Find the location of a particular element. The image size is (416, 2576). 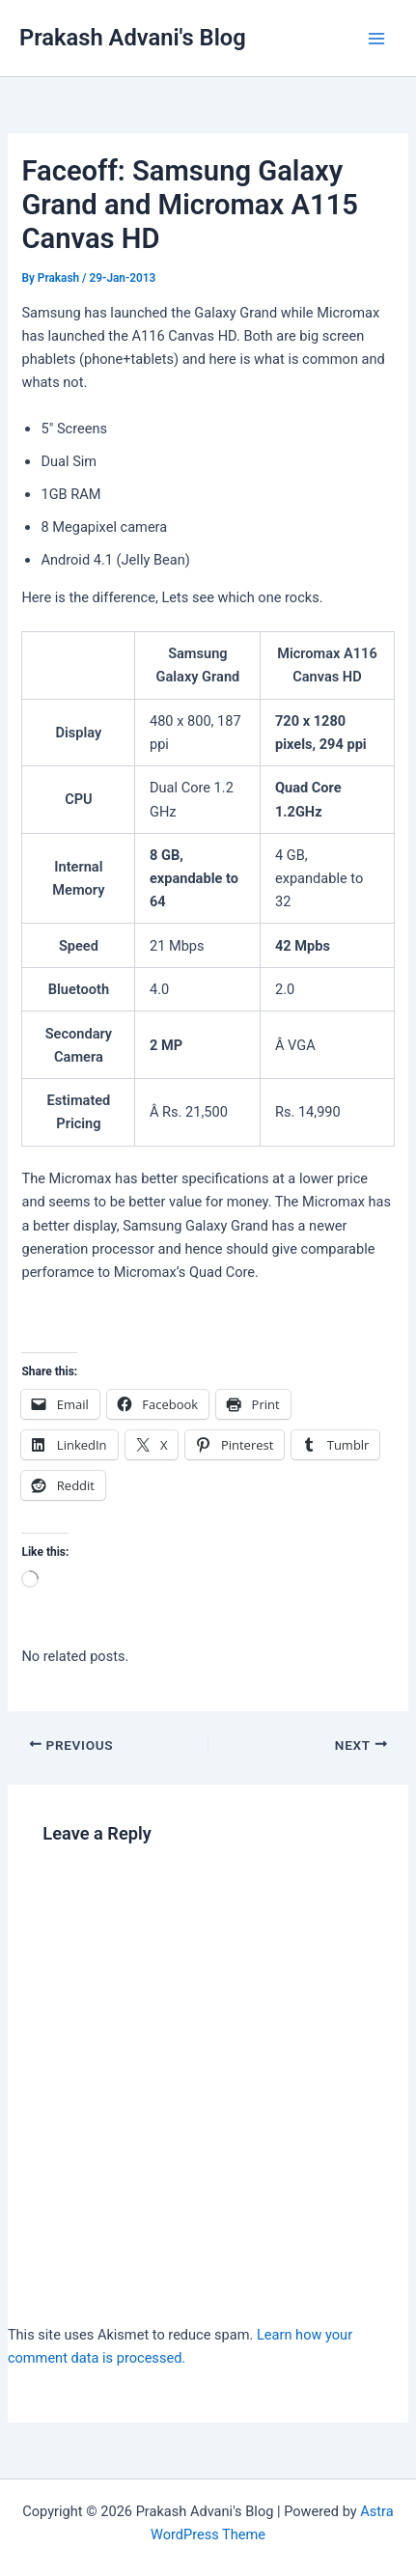

Prakash Advani's Blog is located at coordinates (132, 37).